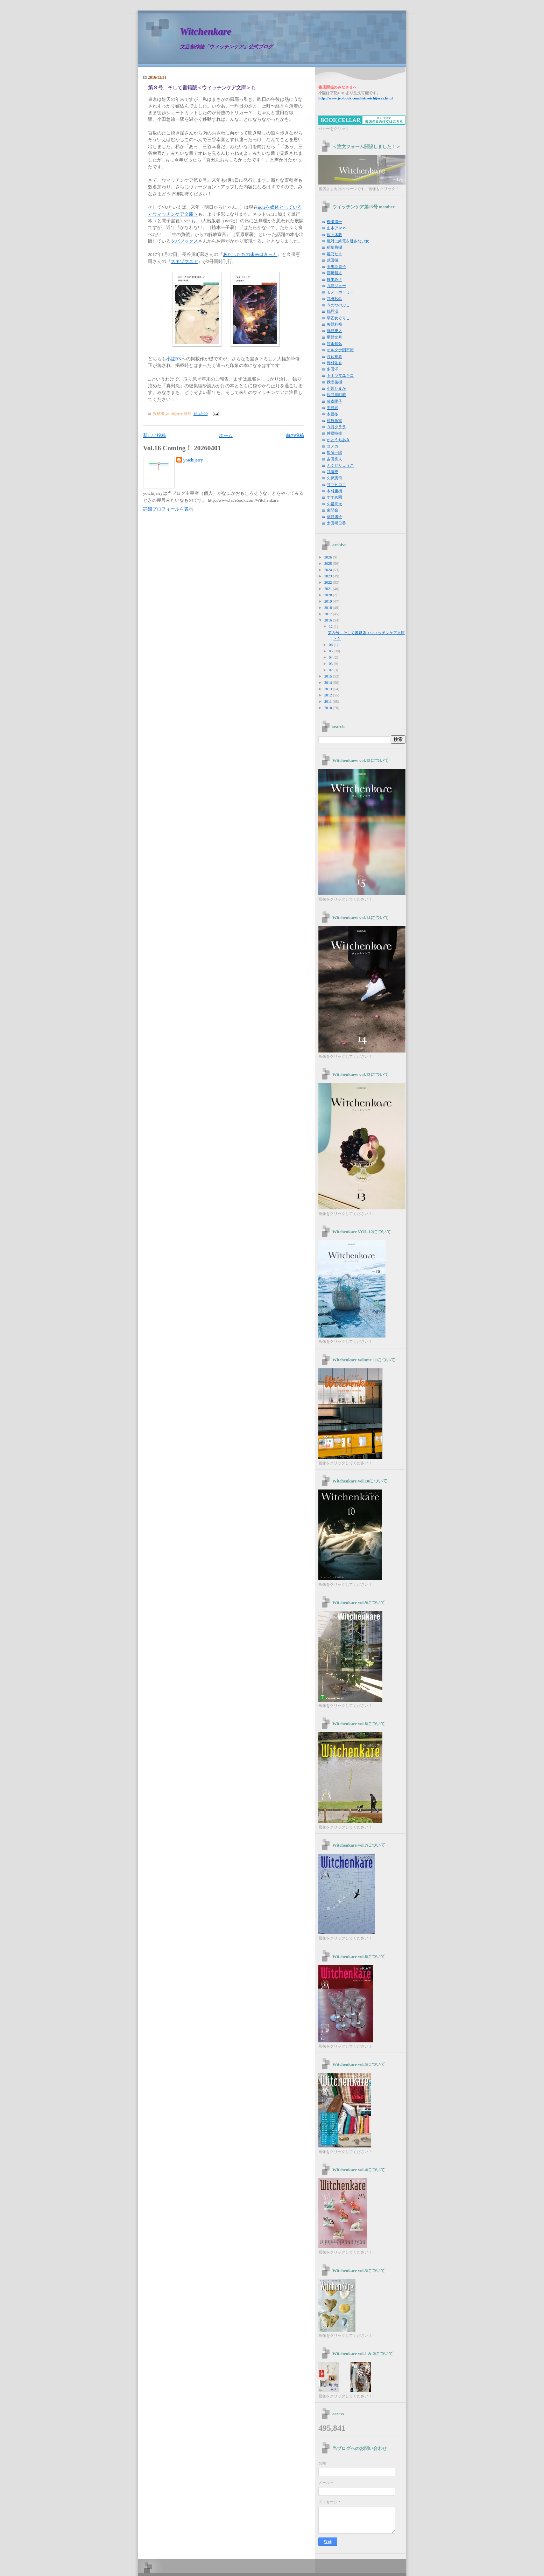 The height and width of the screenshot is (2576, 544). Describe the element at coordinates (295, 435) in the screenshot. I see `前の投稿` at that location.